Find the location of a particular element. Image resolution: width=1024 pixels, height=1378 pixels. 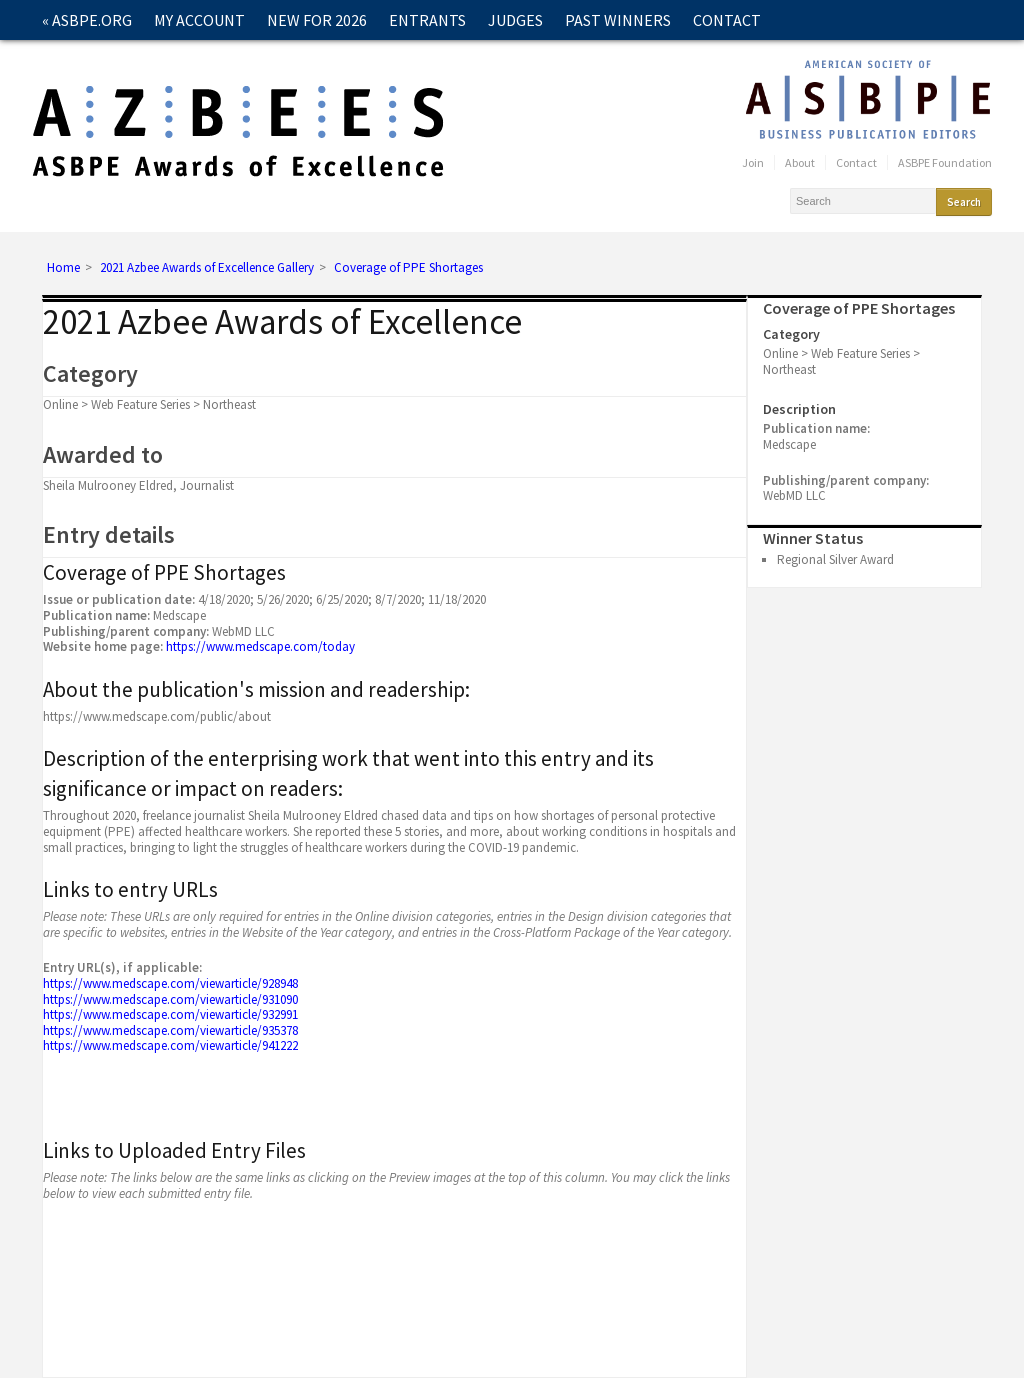

Home is located at coordinates (63, 268).